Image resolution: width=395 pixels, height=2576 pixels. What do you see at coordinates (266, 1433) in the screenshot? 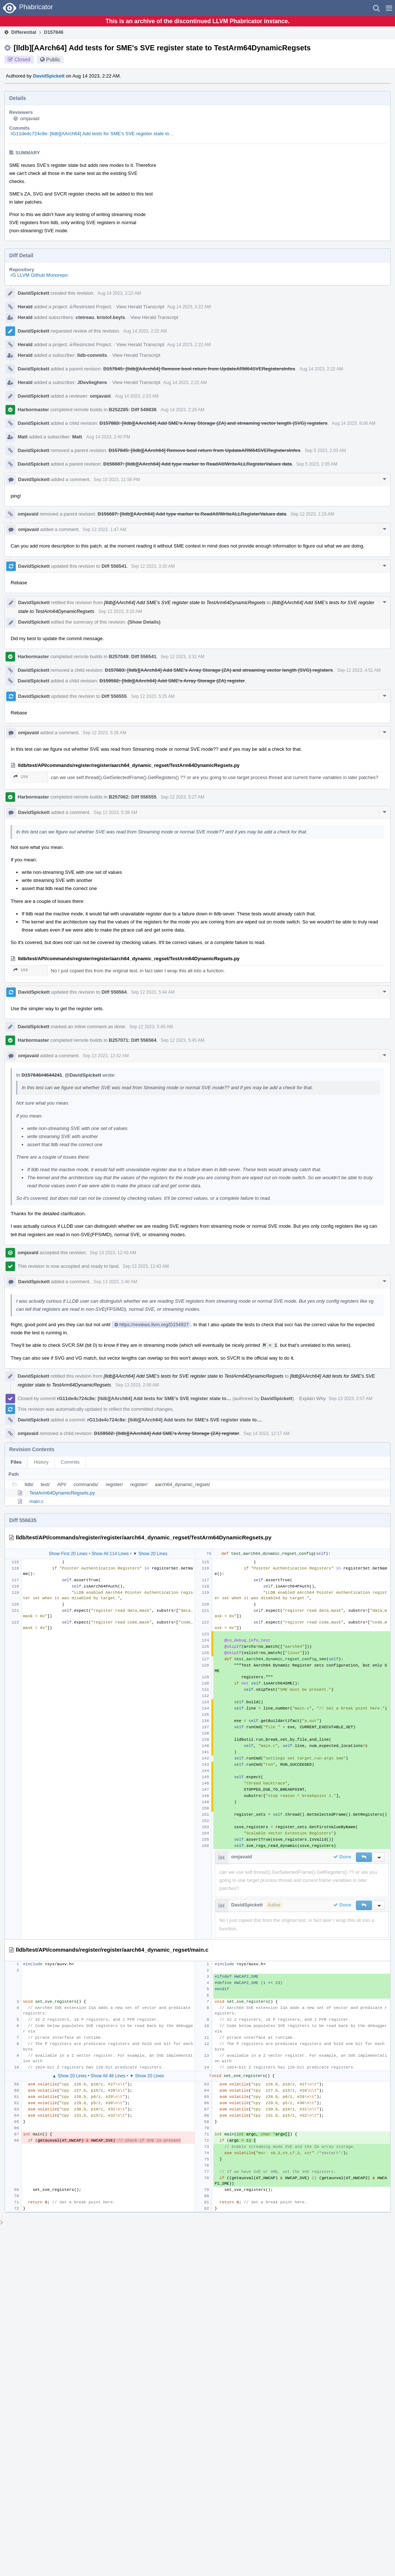
I see `Sep 14 2023, 12:17 AM` at bounding box center [266, 1433].